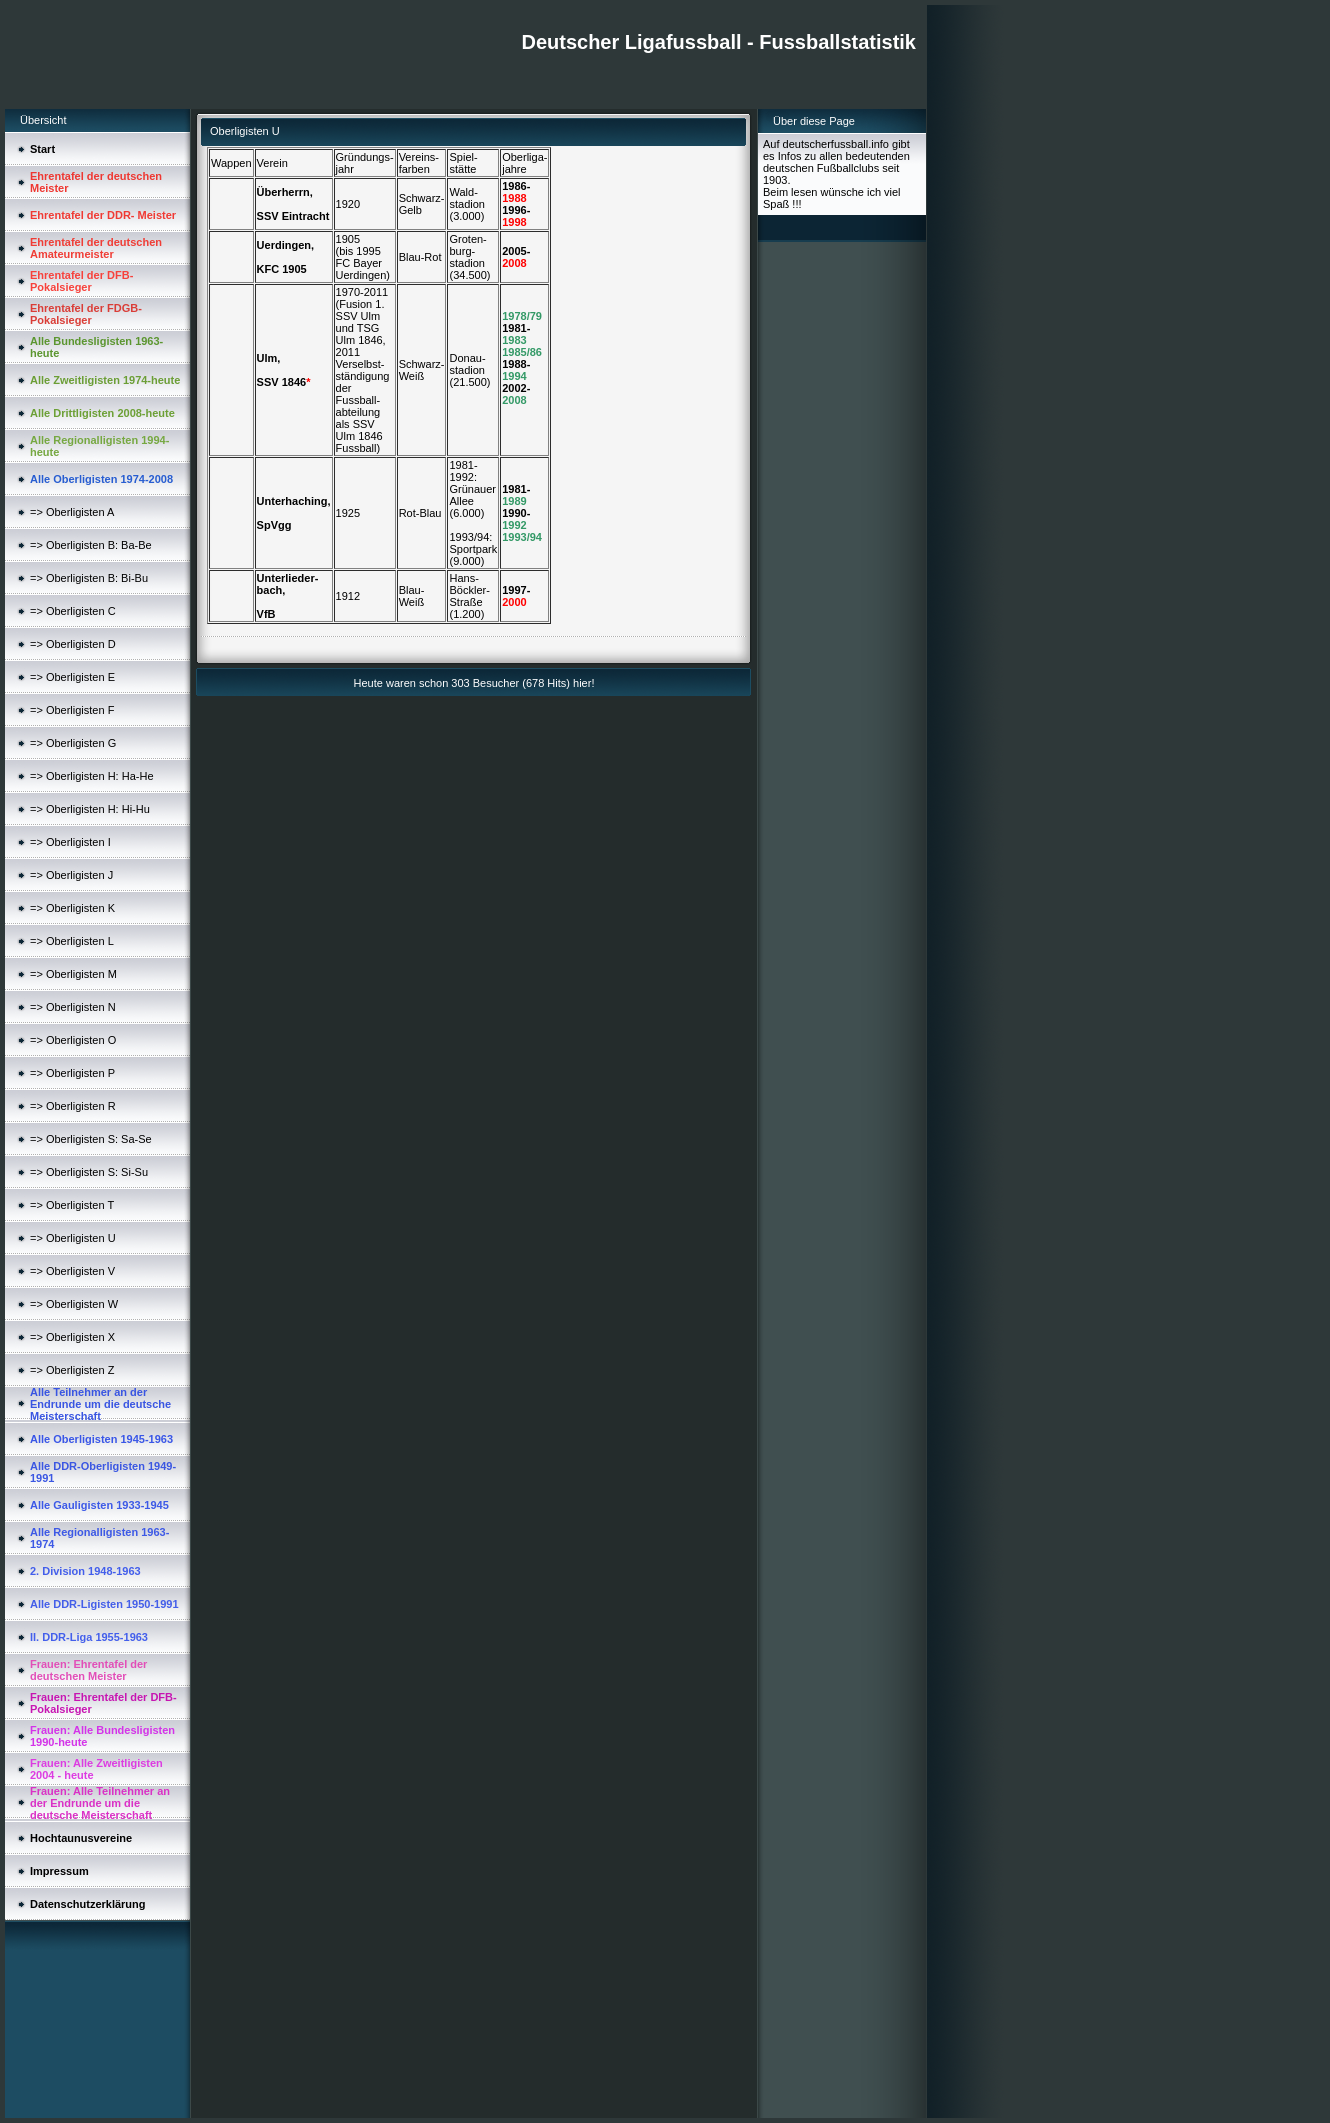  What do you see at coordinates (72, 941) in the screenshot?
I see `=> Oberligisten L` at bounding box center [72, 941].